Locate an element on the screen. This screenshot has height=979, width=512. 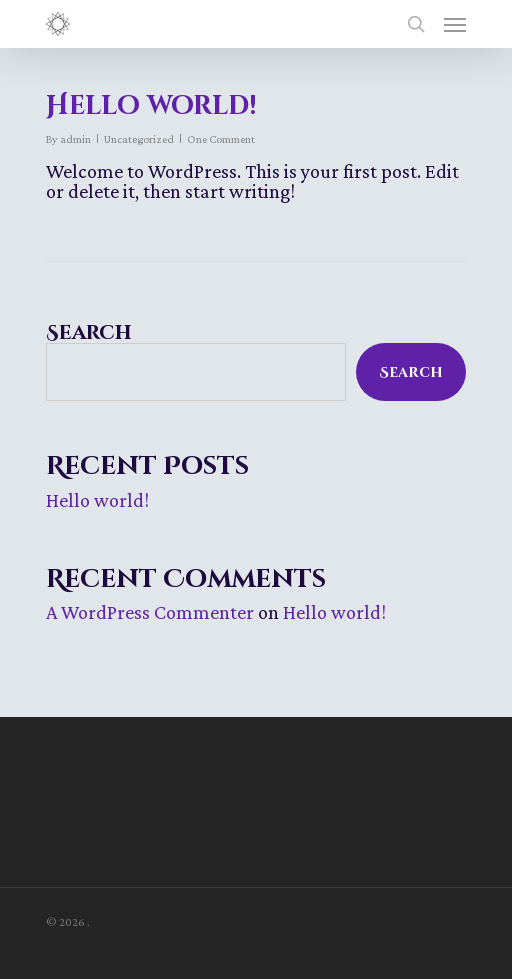
Hello world! is located at coordinates (151, 106).